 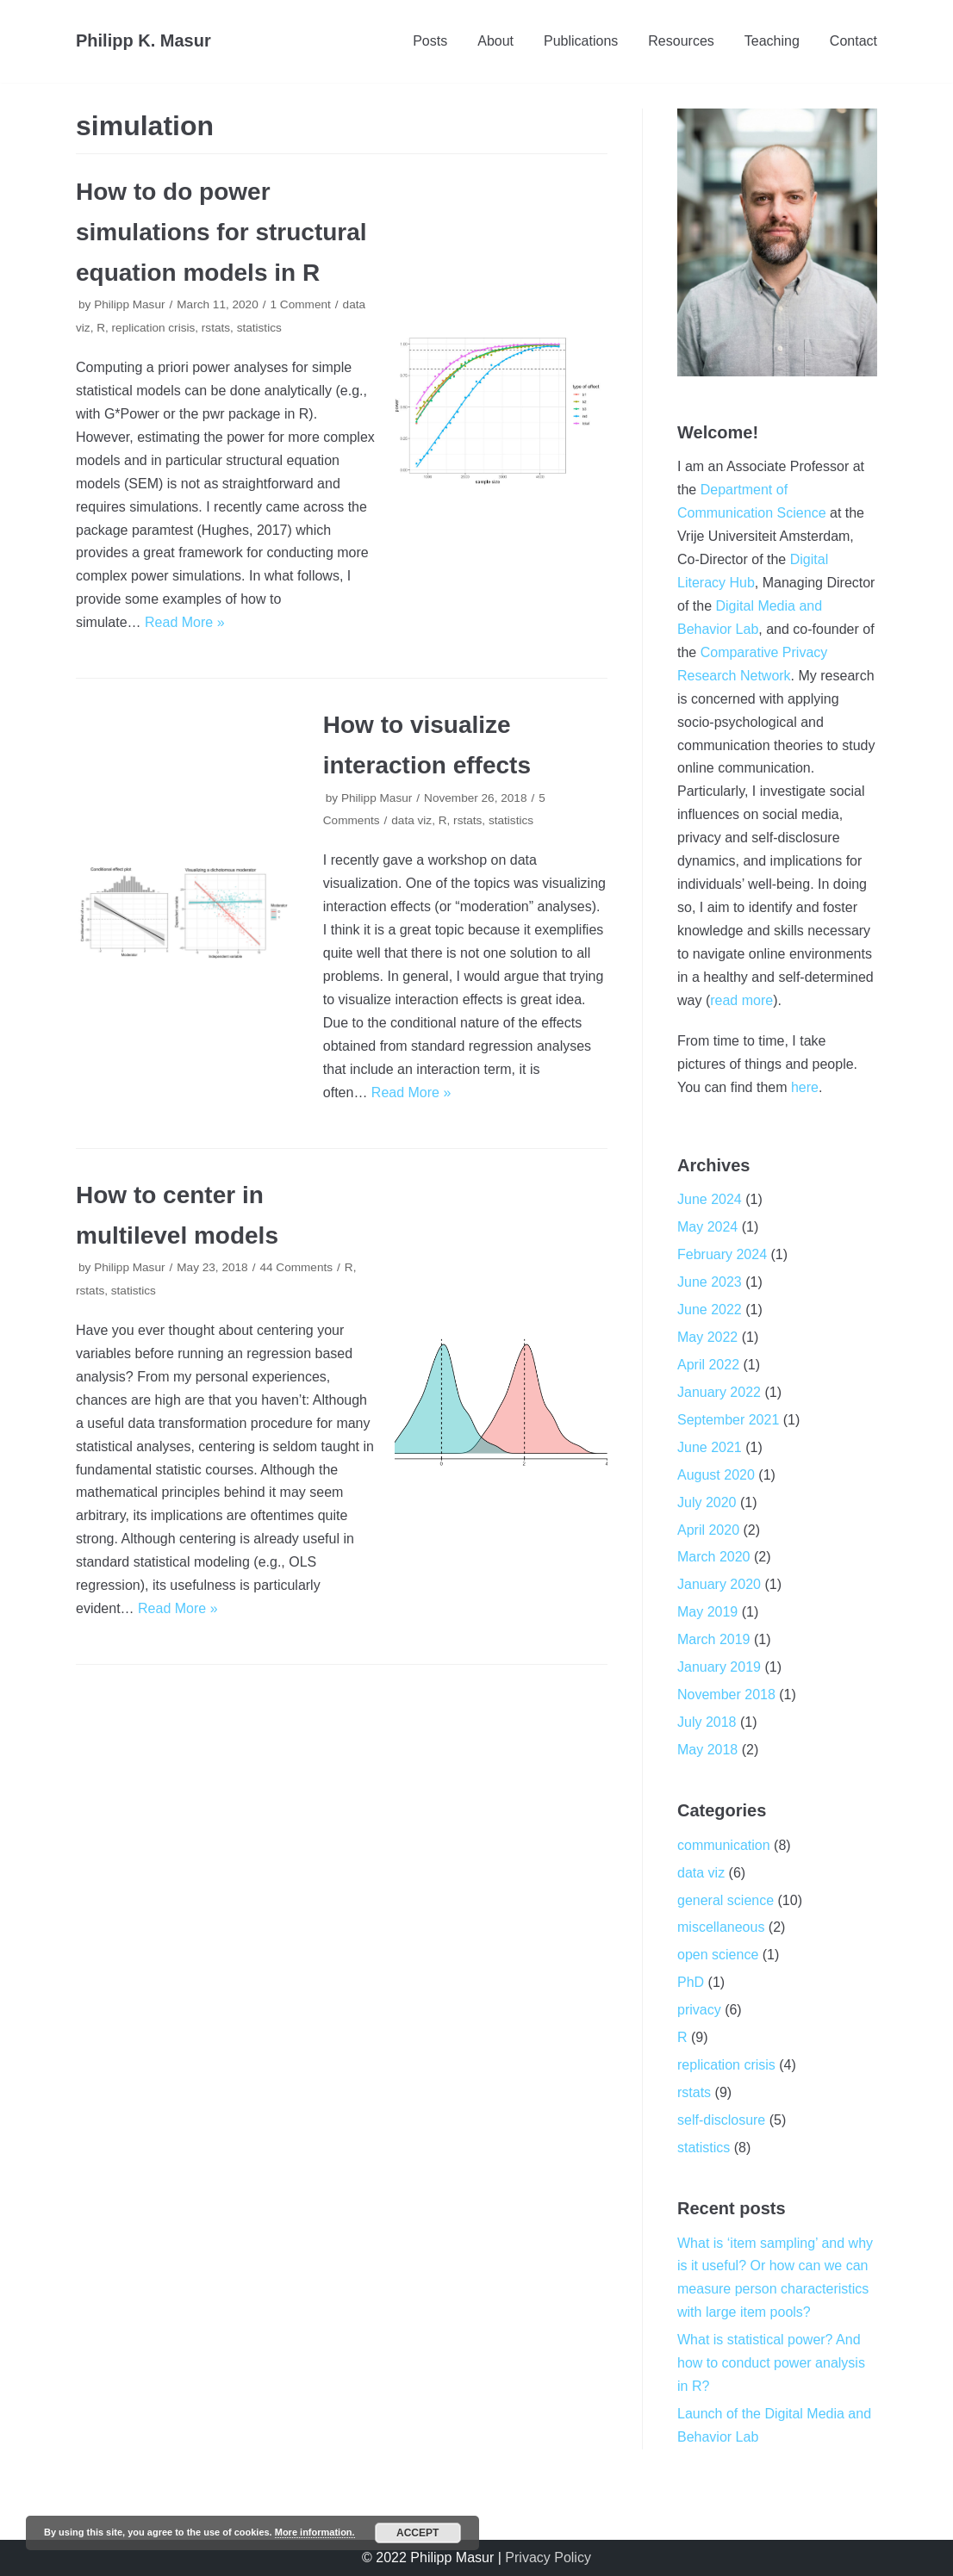 I want to click on More information., so click(x=315, y=2532).